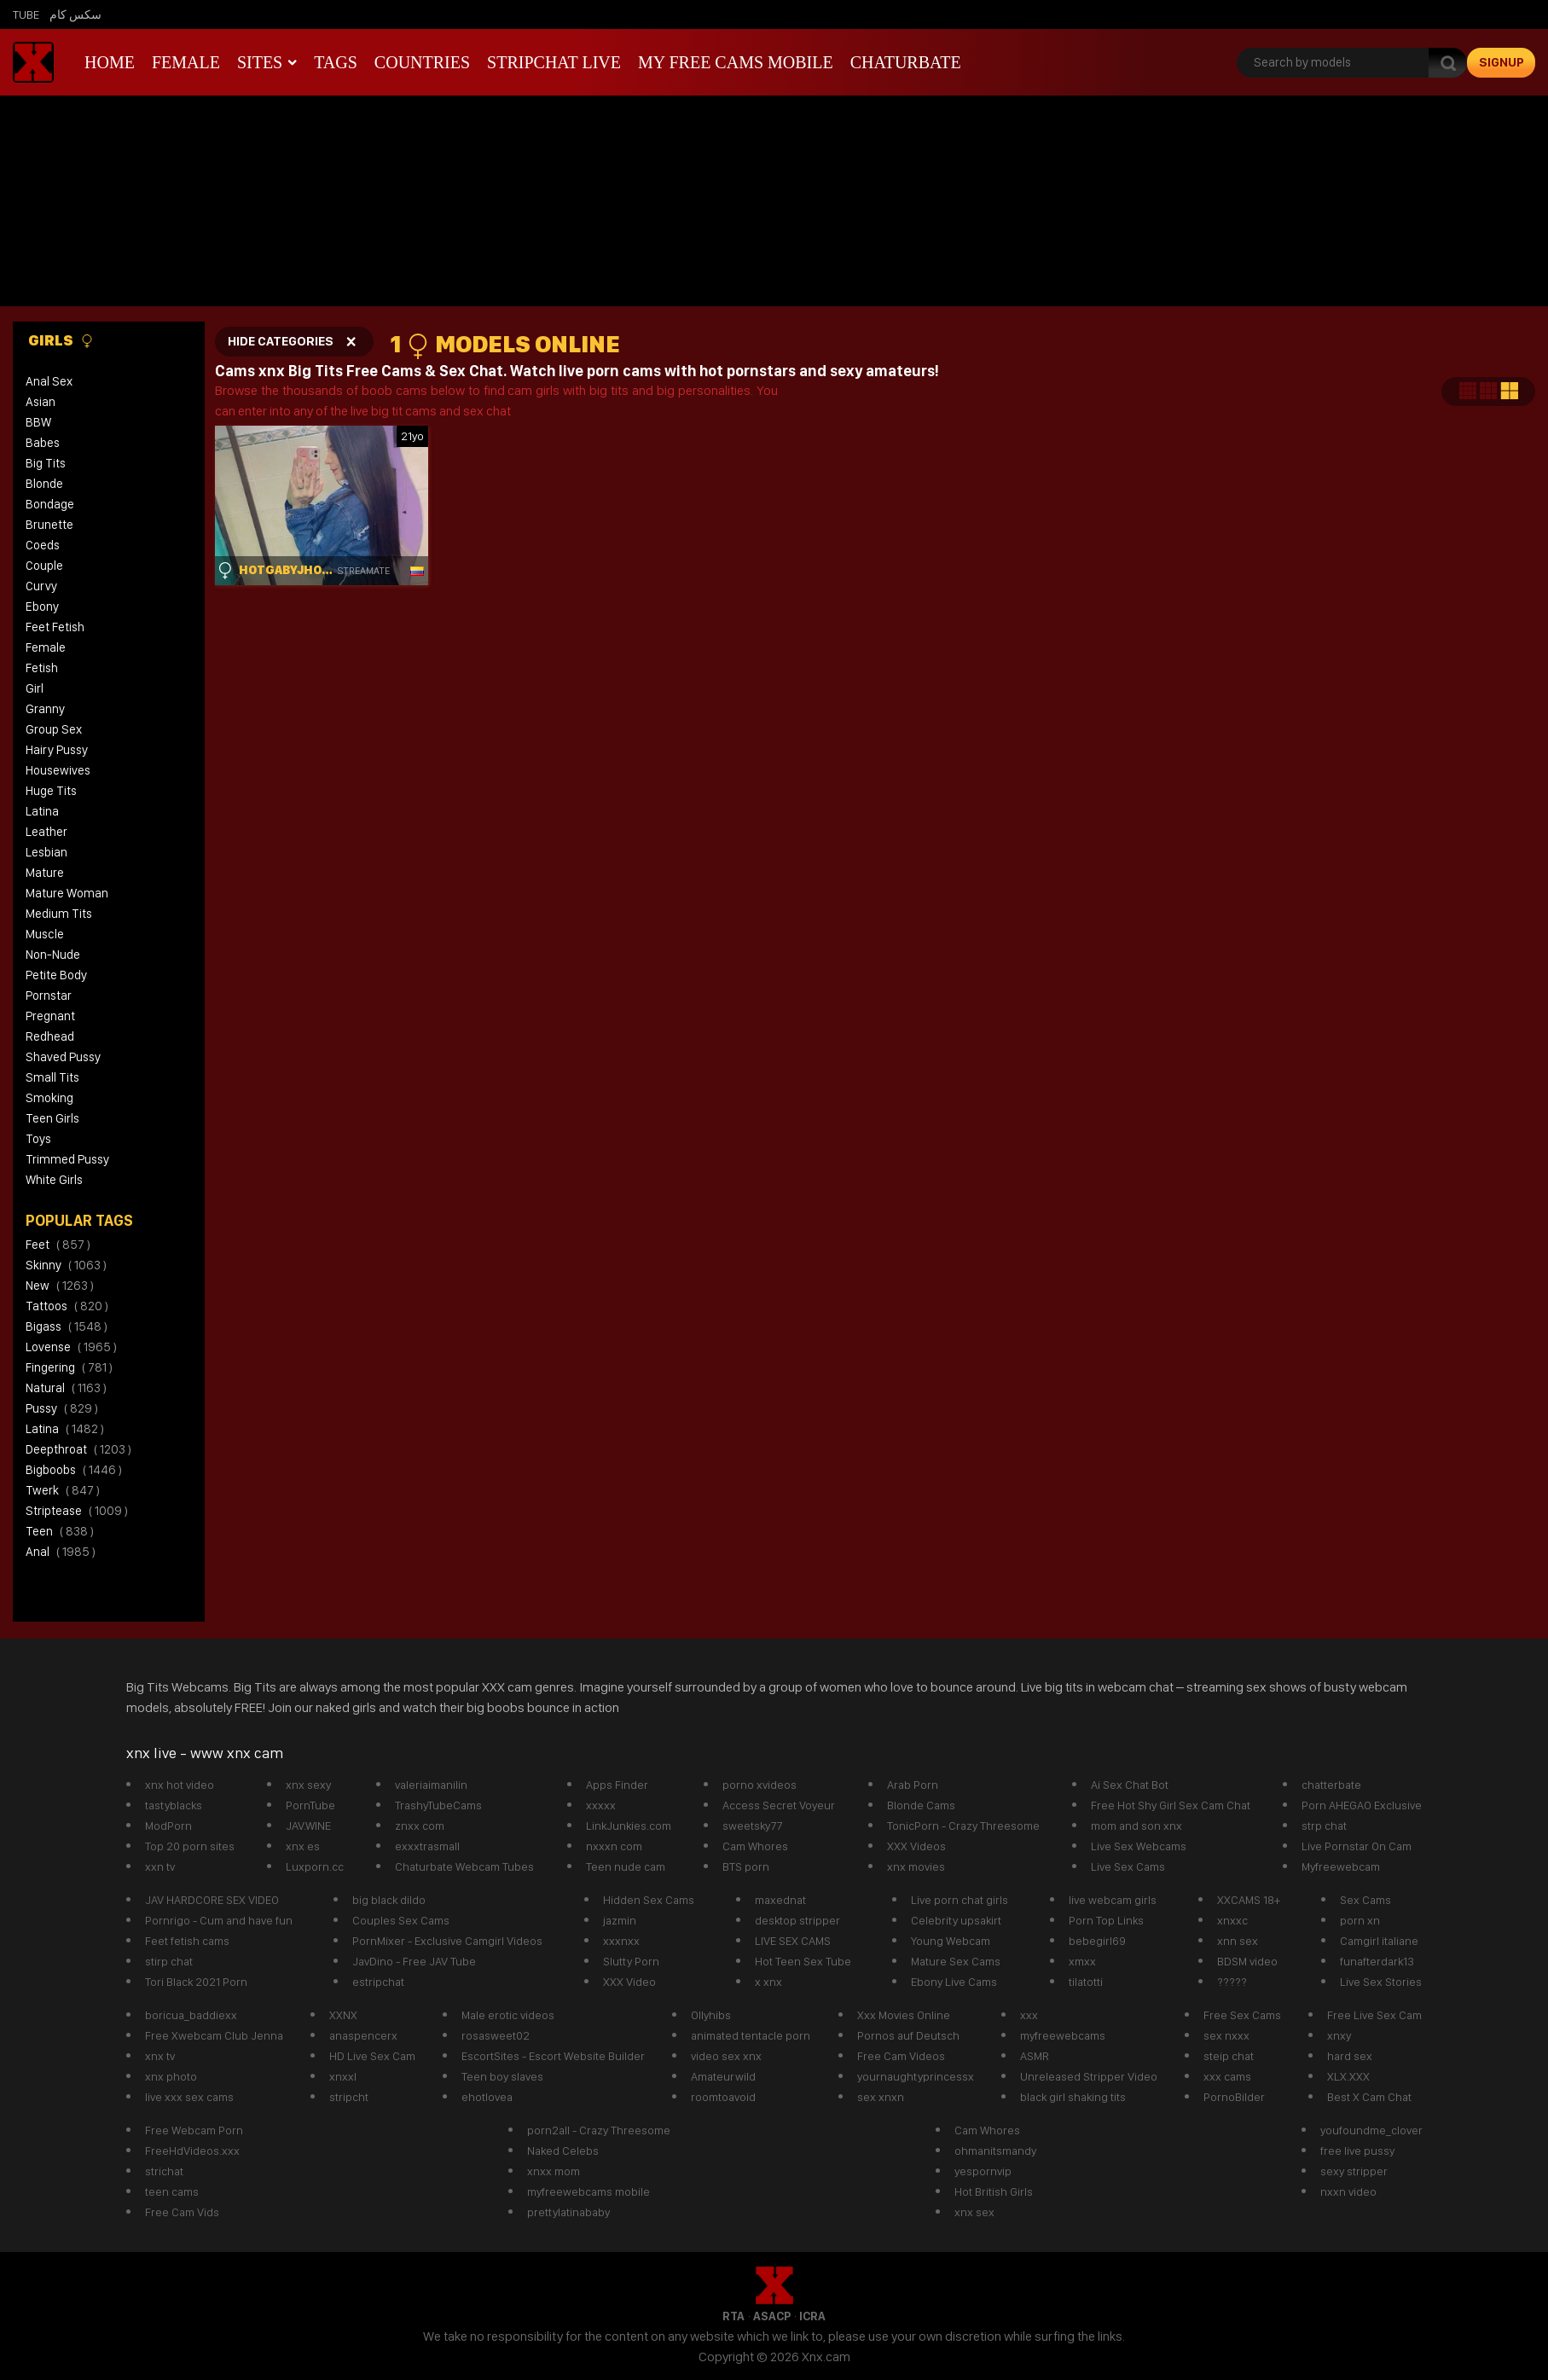 The image size is (1548, 2380). I want to click on Free Sex Cams, so click(1242, 2015).